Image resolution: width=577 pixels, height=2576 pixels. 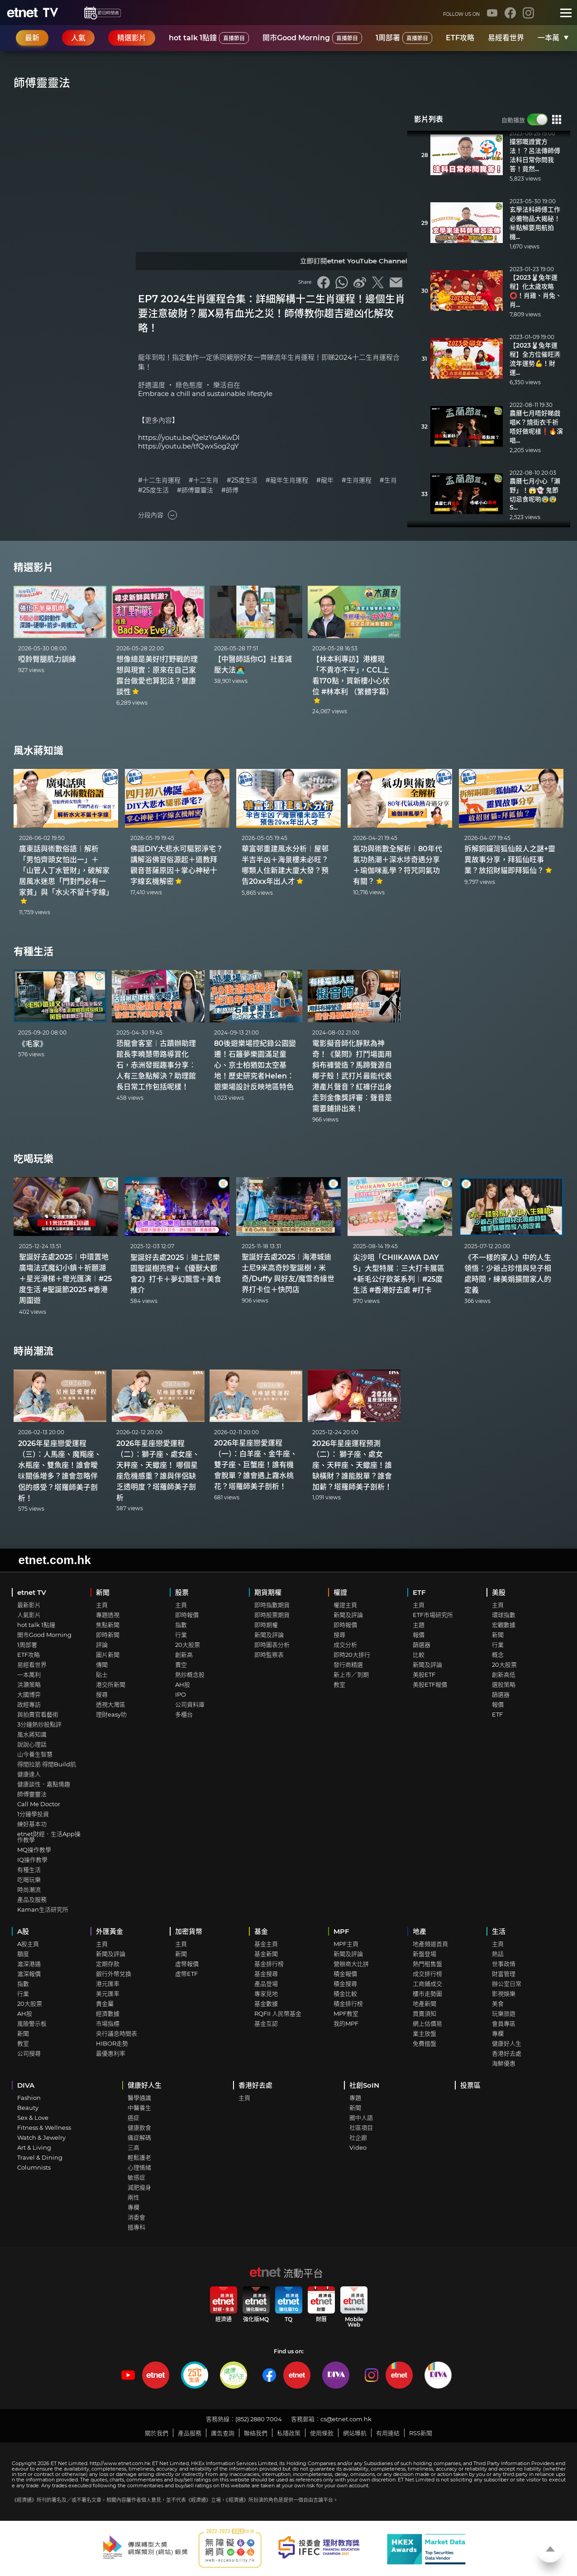 What do you see at coordinates (498, 1953) in the screenshot?
I see `熱話` at bounding box center [498, 1953].